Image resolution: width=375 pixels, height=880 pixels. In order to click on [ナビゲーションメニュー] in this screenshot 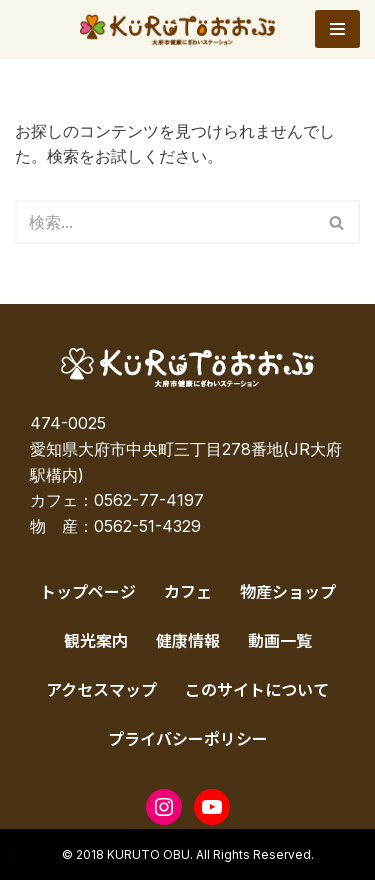, I will do `click(337, 29)`.